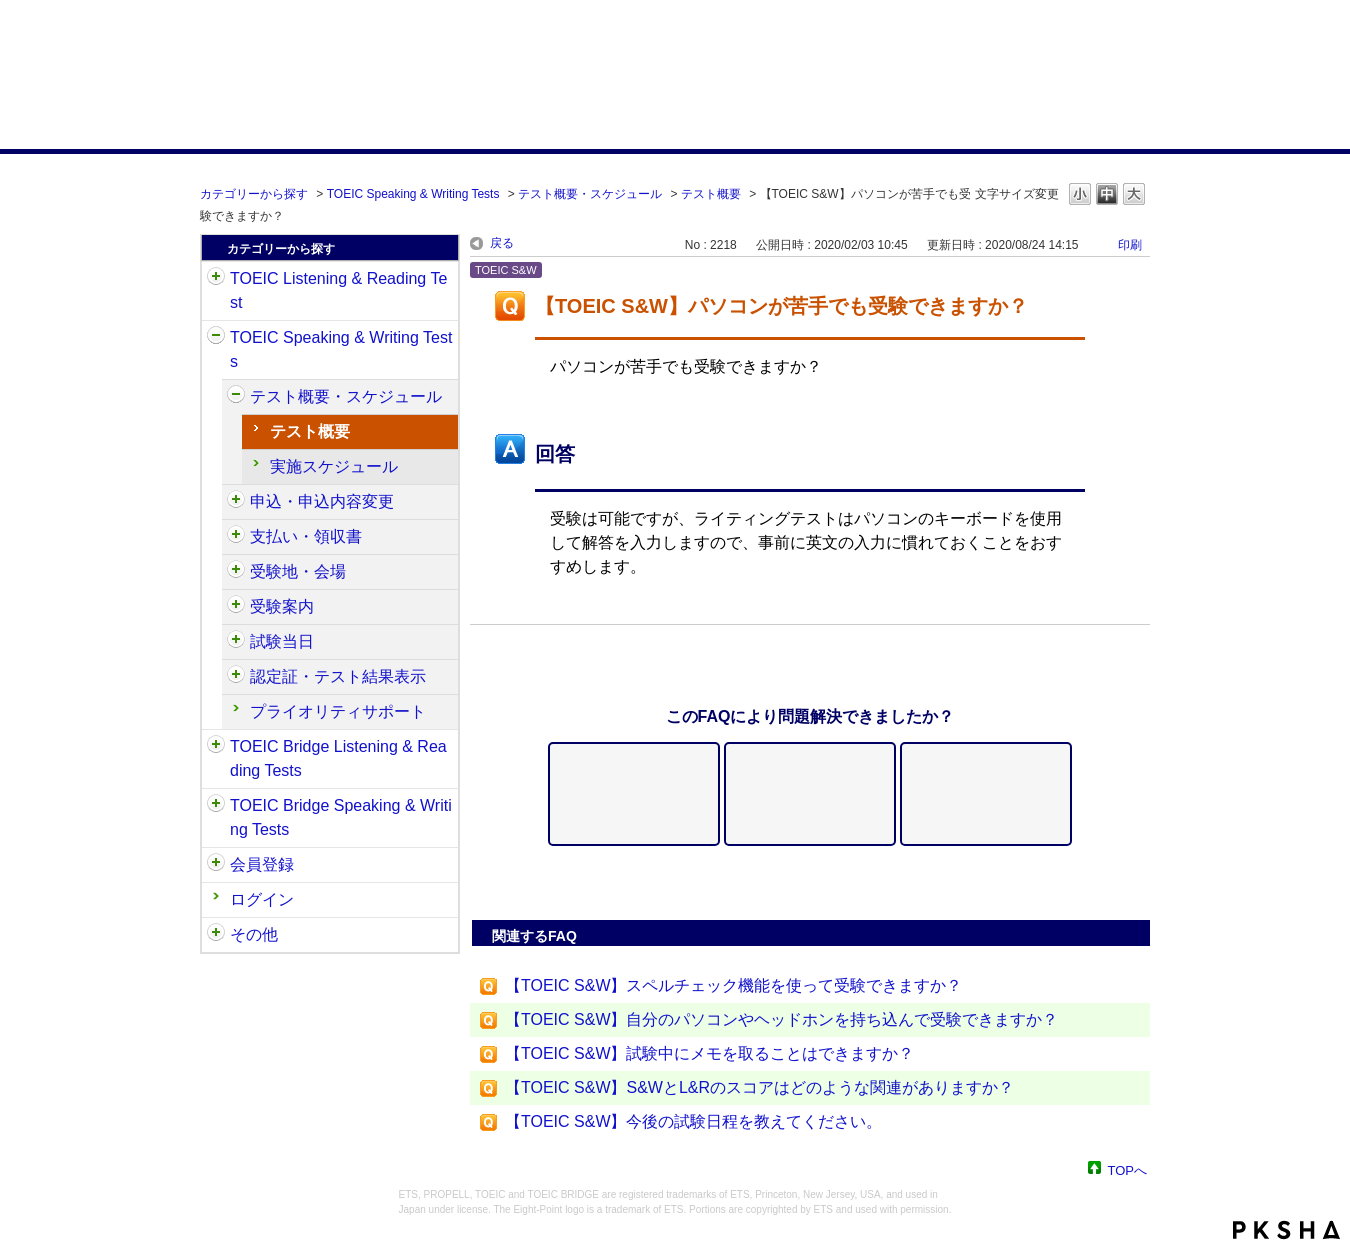 Image resolution: width=1350 pixels, height=1253 pixels. I want to click on 実施スケジュール, so click(334, 466).